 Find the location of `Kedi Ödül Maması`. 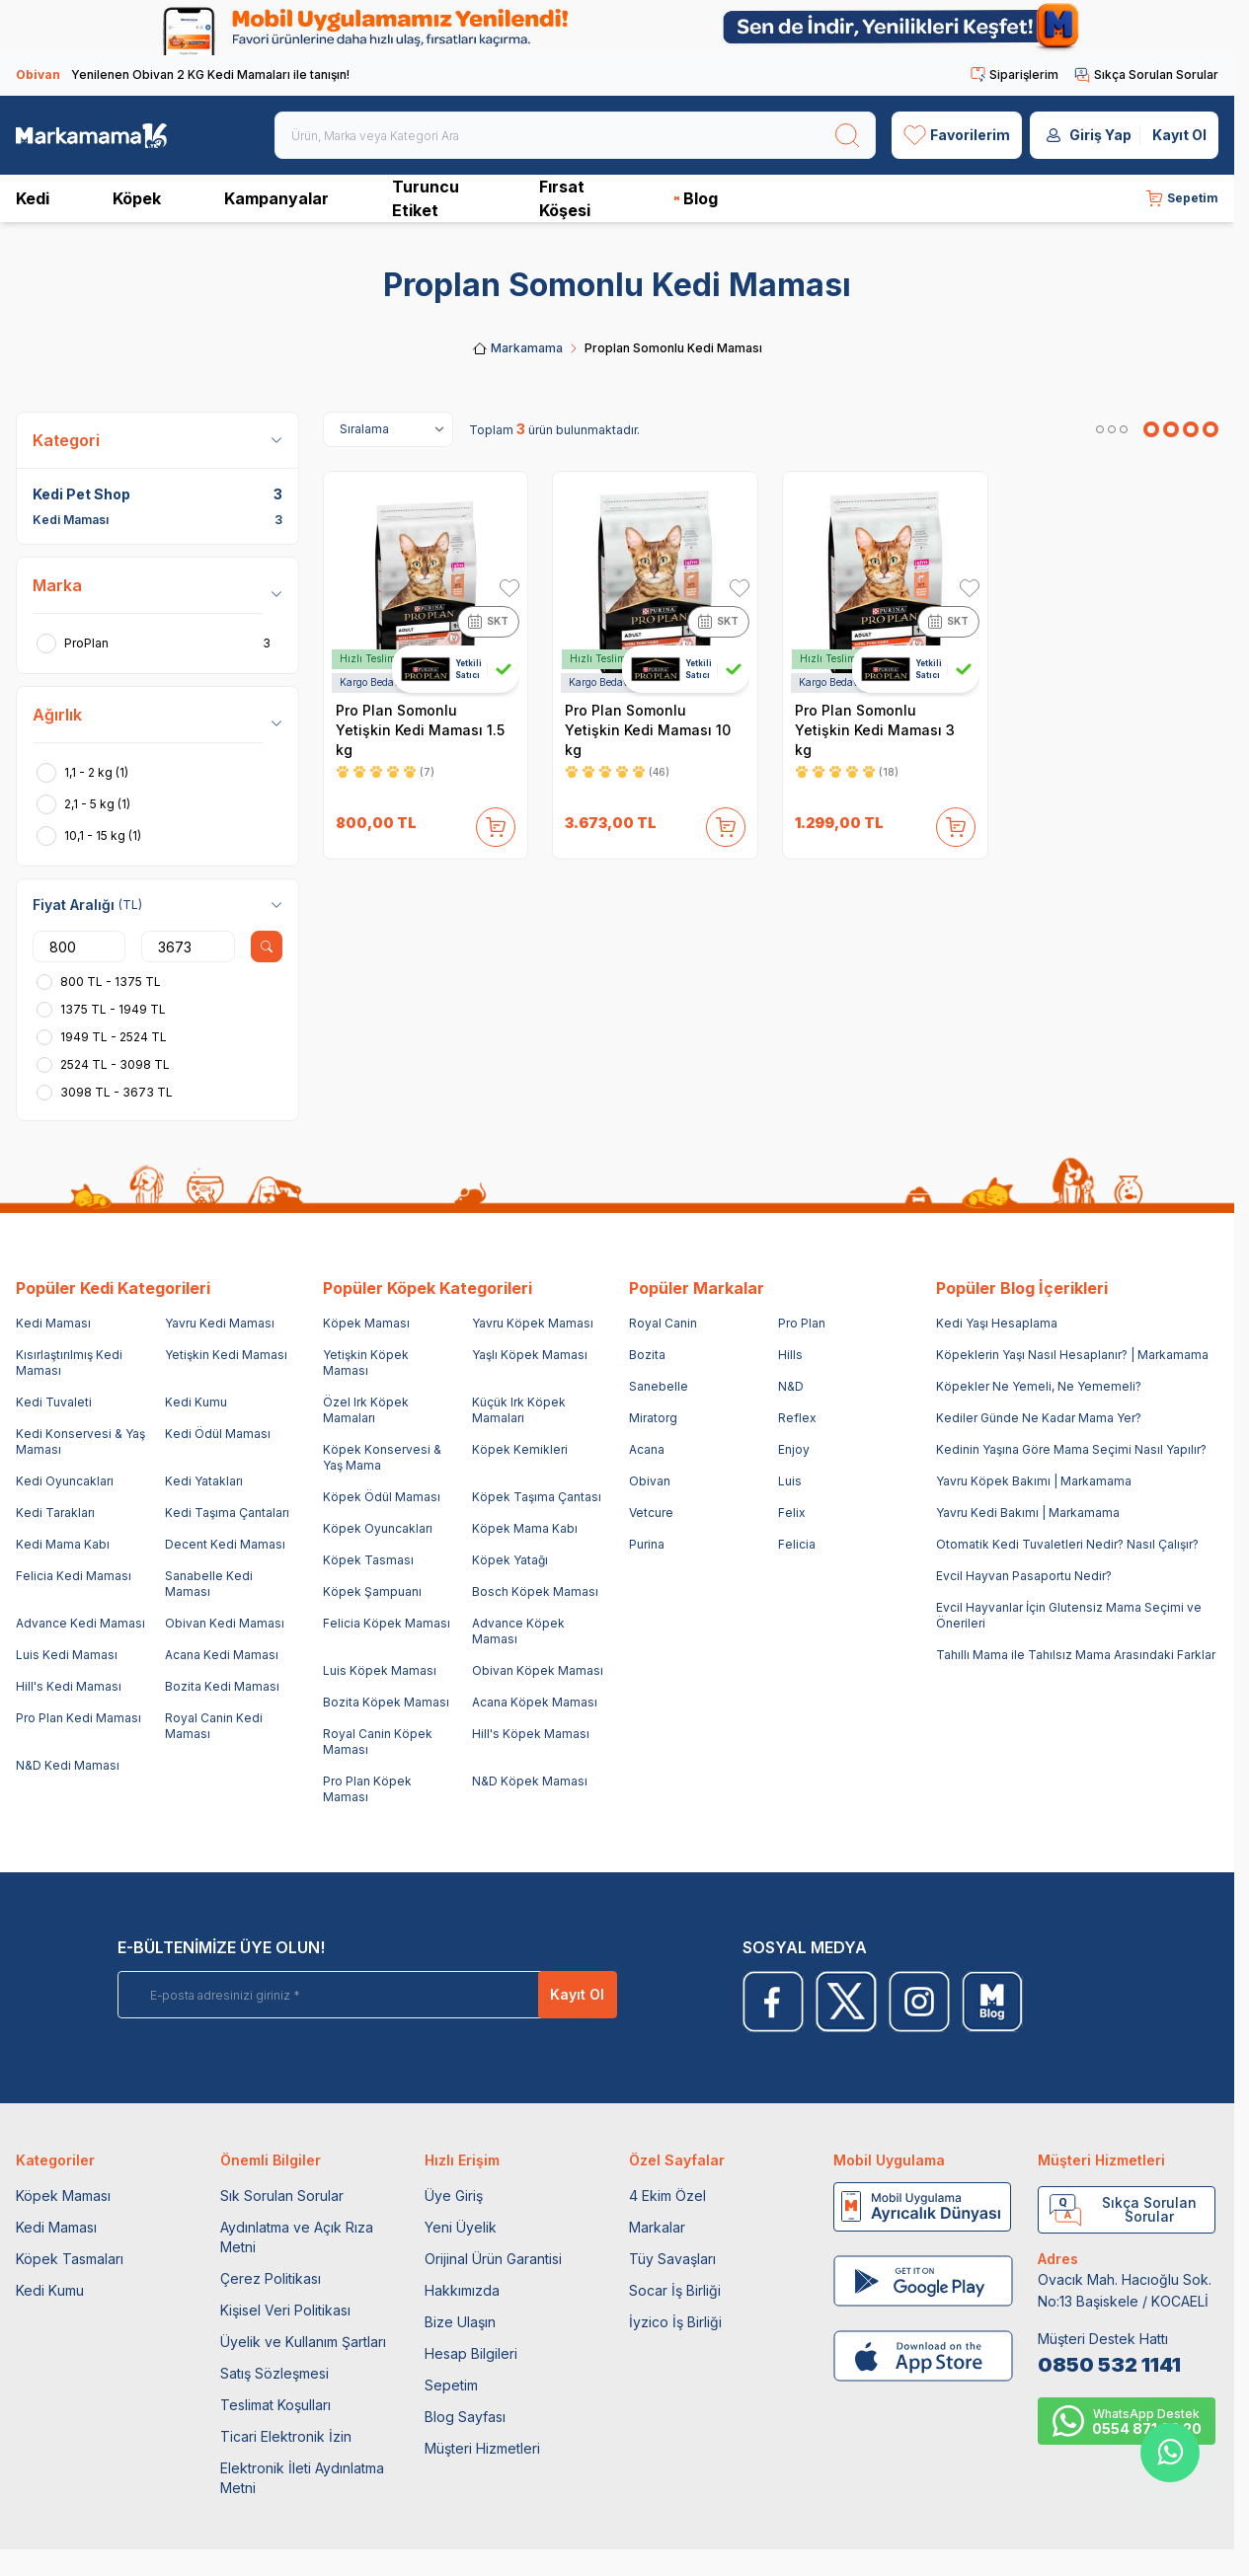

Kedi Ödül Maması is located at coordinates (218, 1433).